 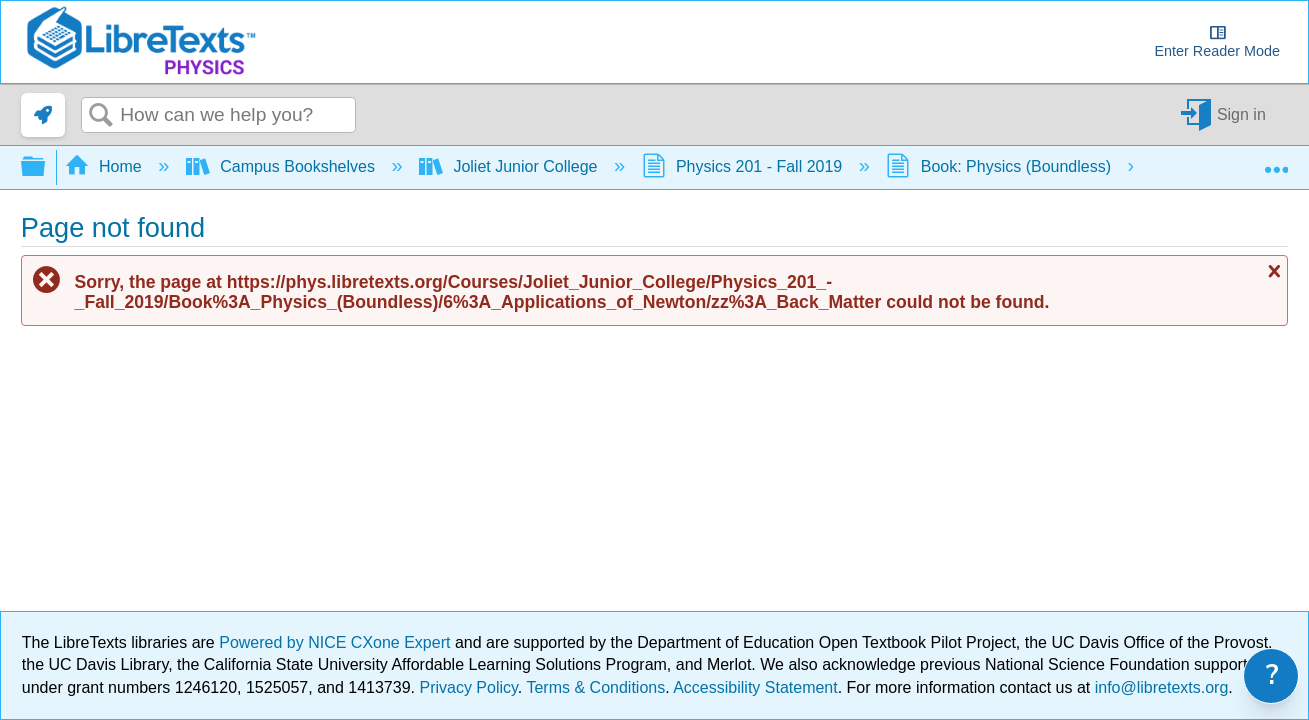 What do you see at coordinates (595, 687) in the screenshot?
I see `Terms & Conditions` at bounding box center [595, 687].